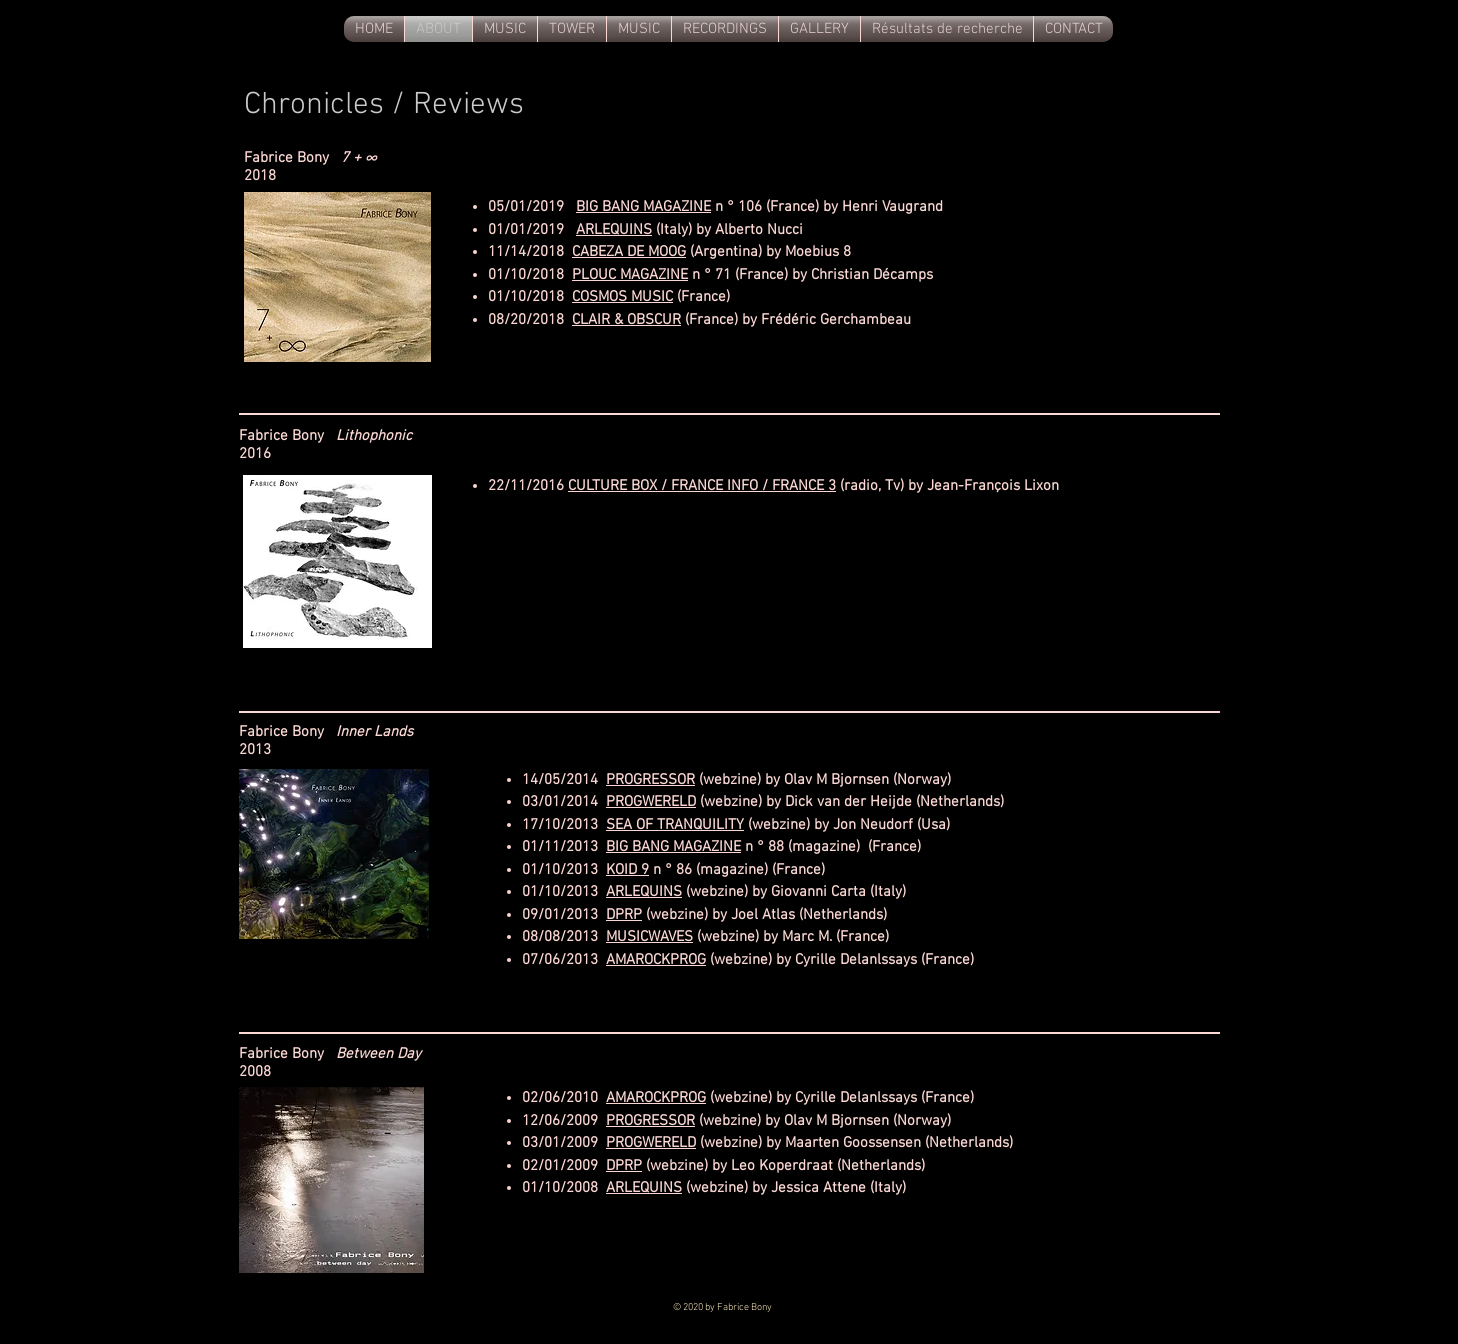 The width and height of the screenshot is (1458, 1344). Describe the element at coordinates (651, 802) in the screenshot. I see `PROGWERELD` at that location.